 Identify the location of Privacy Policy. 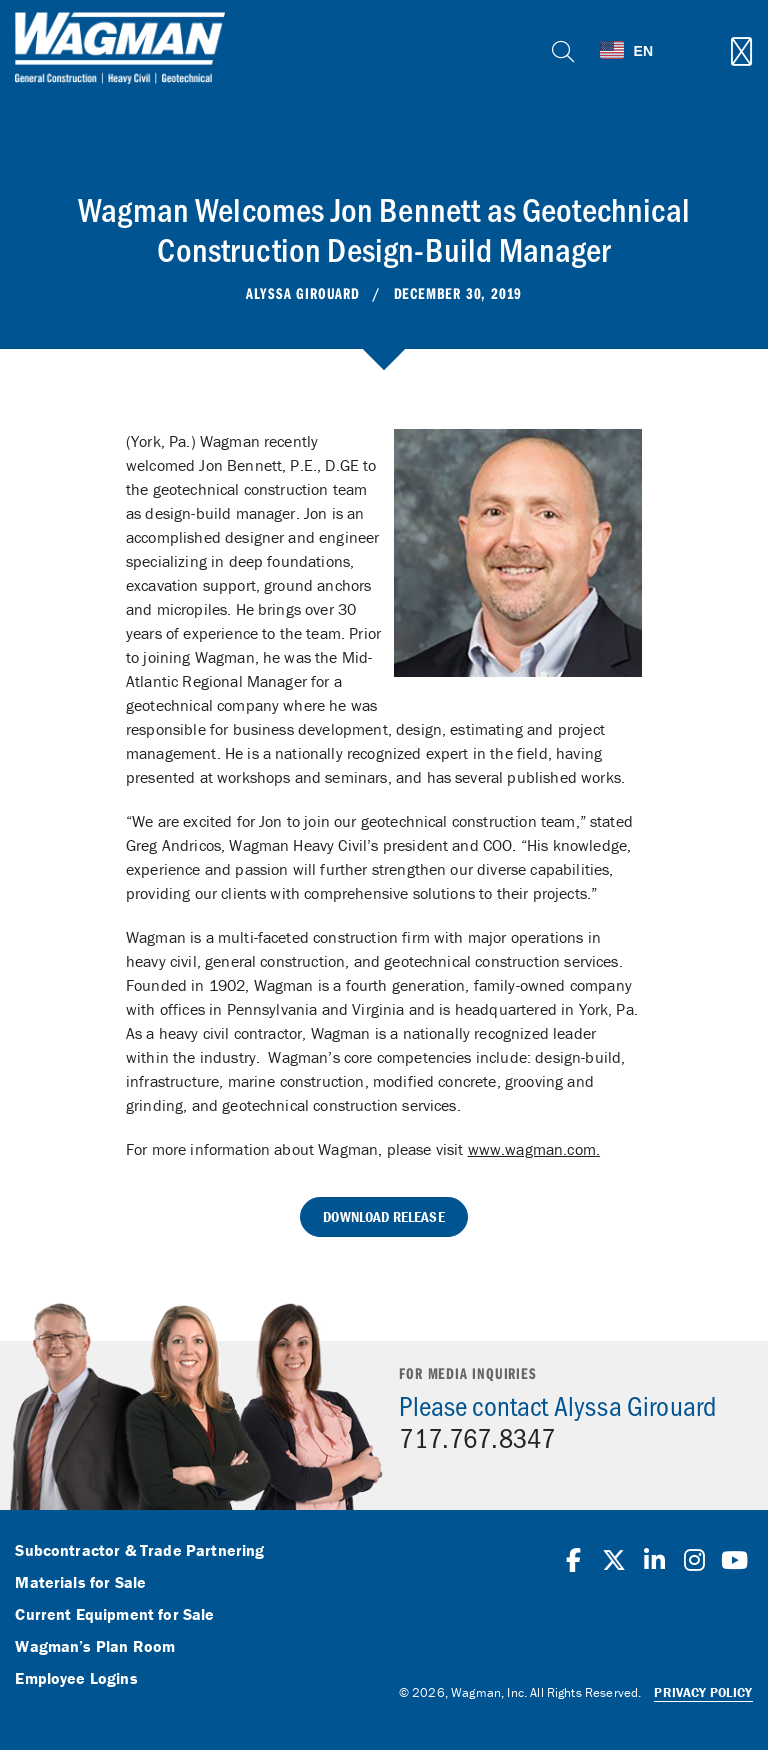
(703, 1692).